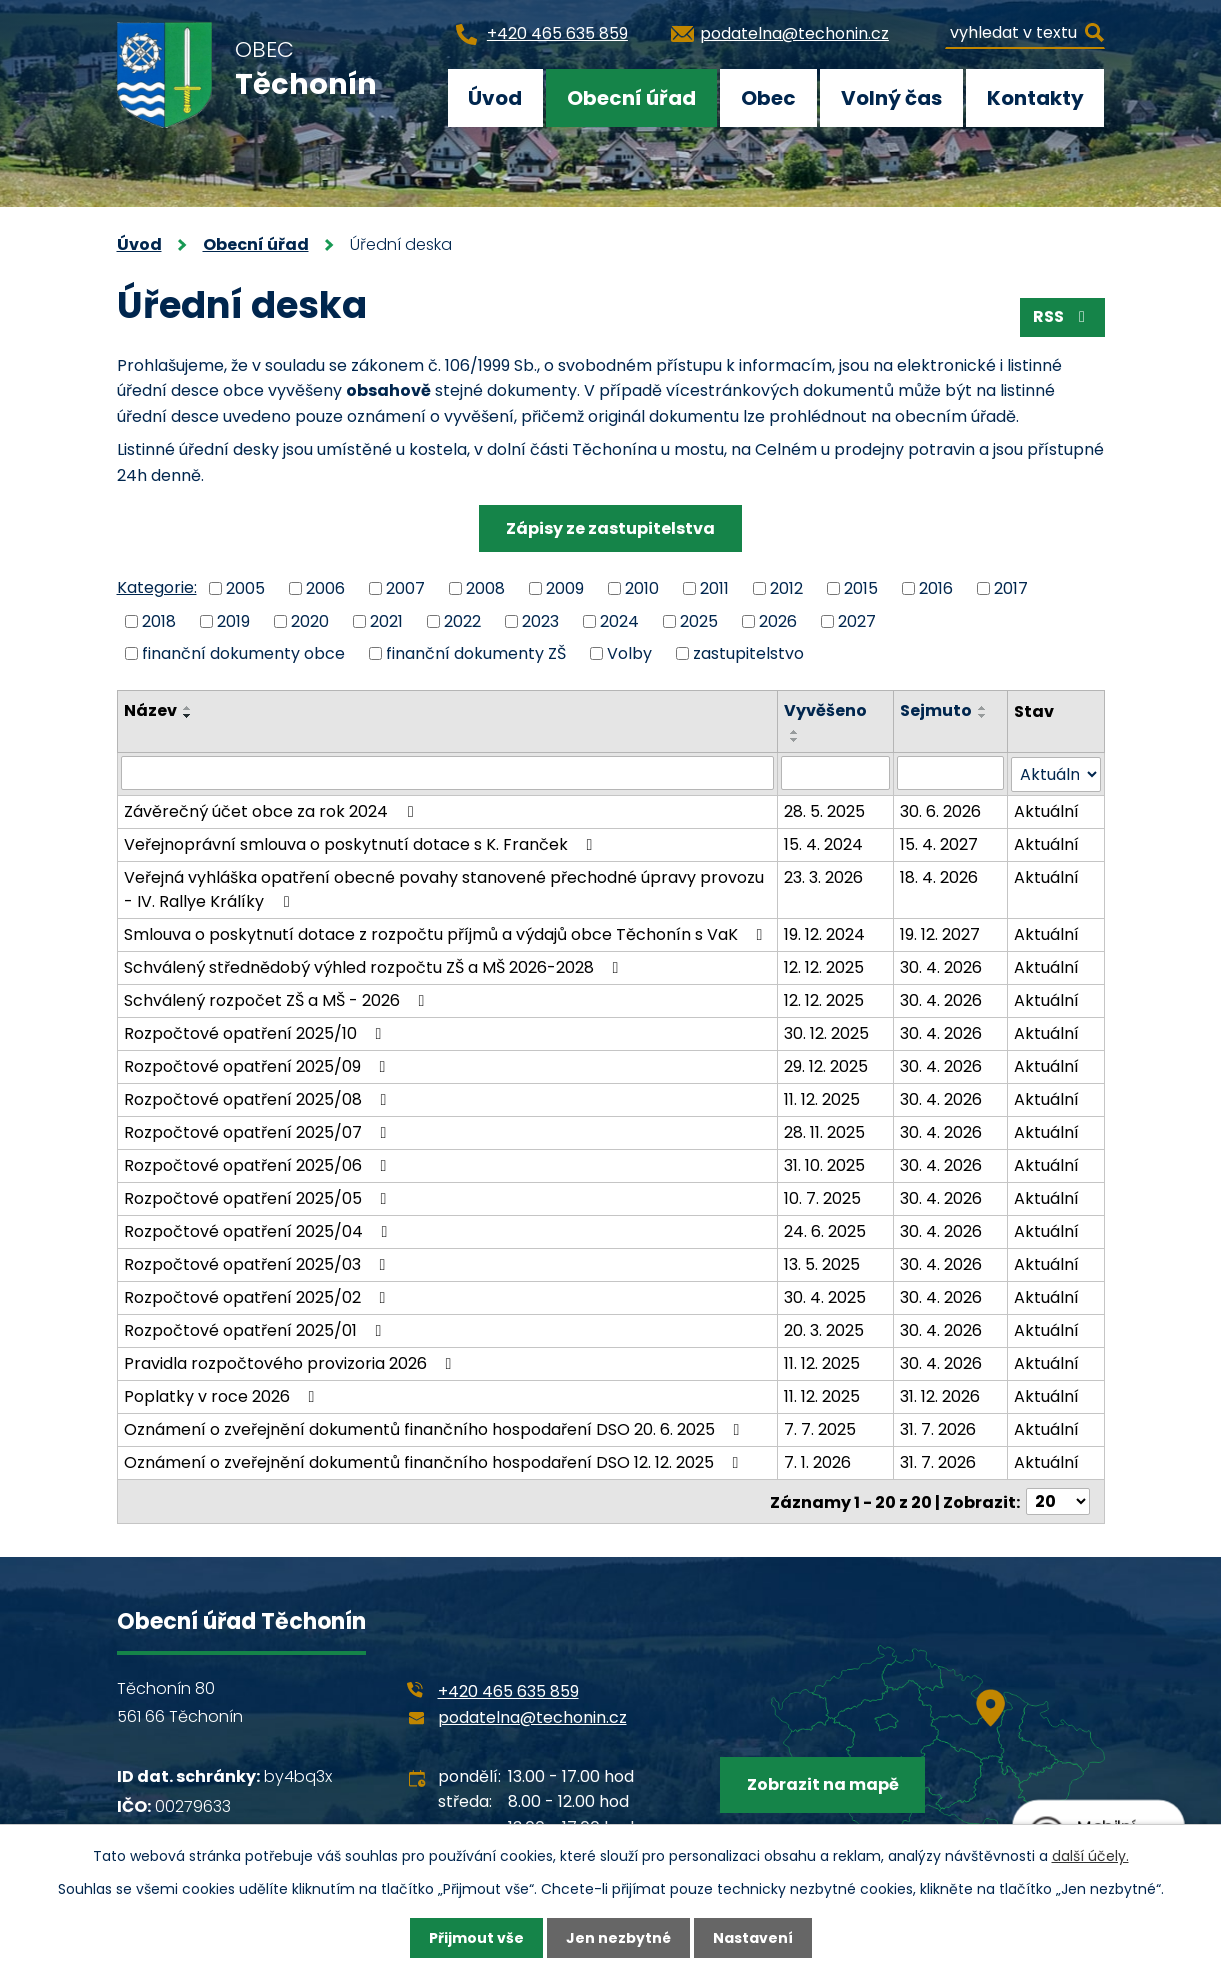  What do you see at coordinates (1035, 98) in the screenshot?
I see `Kontakty` at bounding box center [1035, 98].